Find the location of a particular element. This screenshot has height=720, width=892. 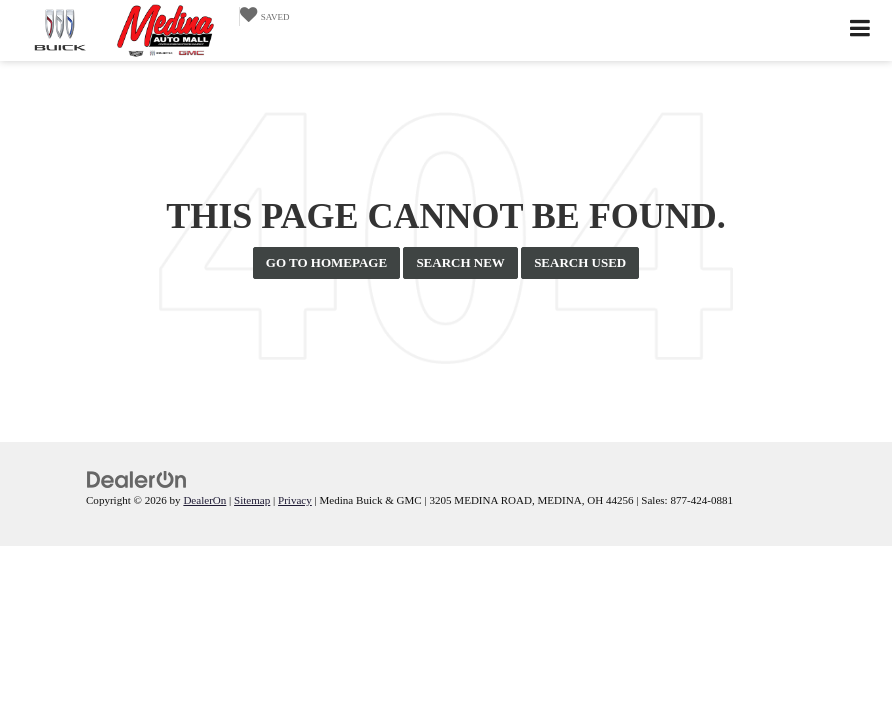

Search New is located at coordinates (460, 262).